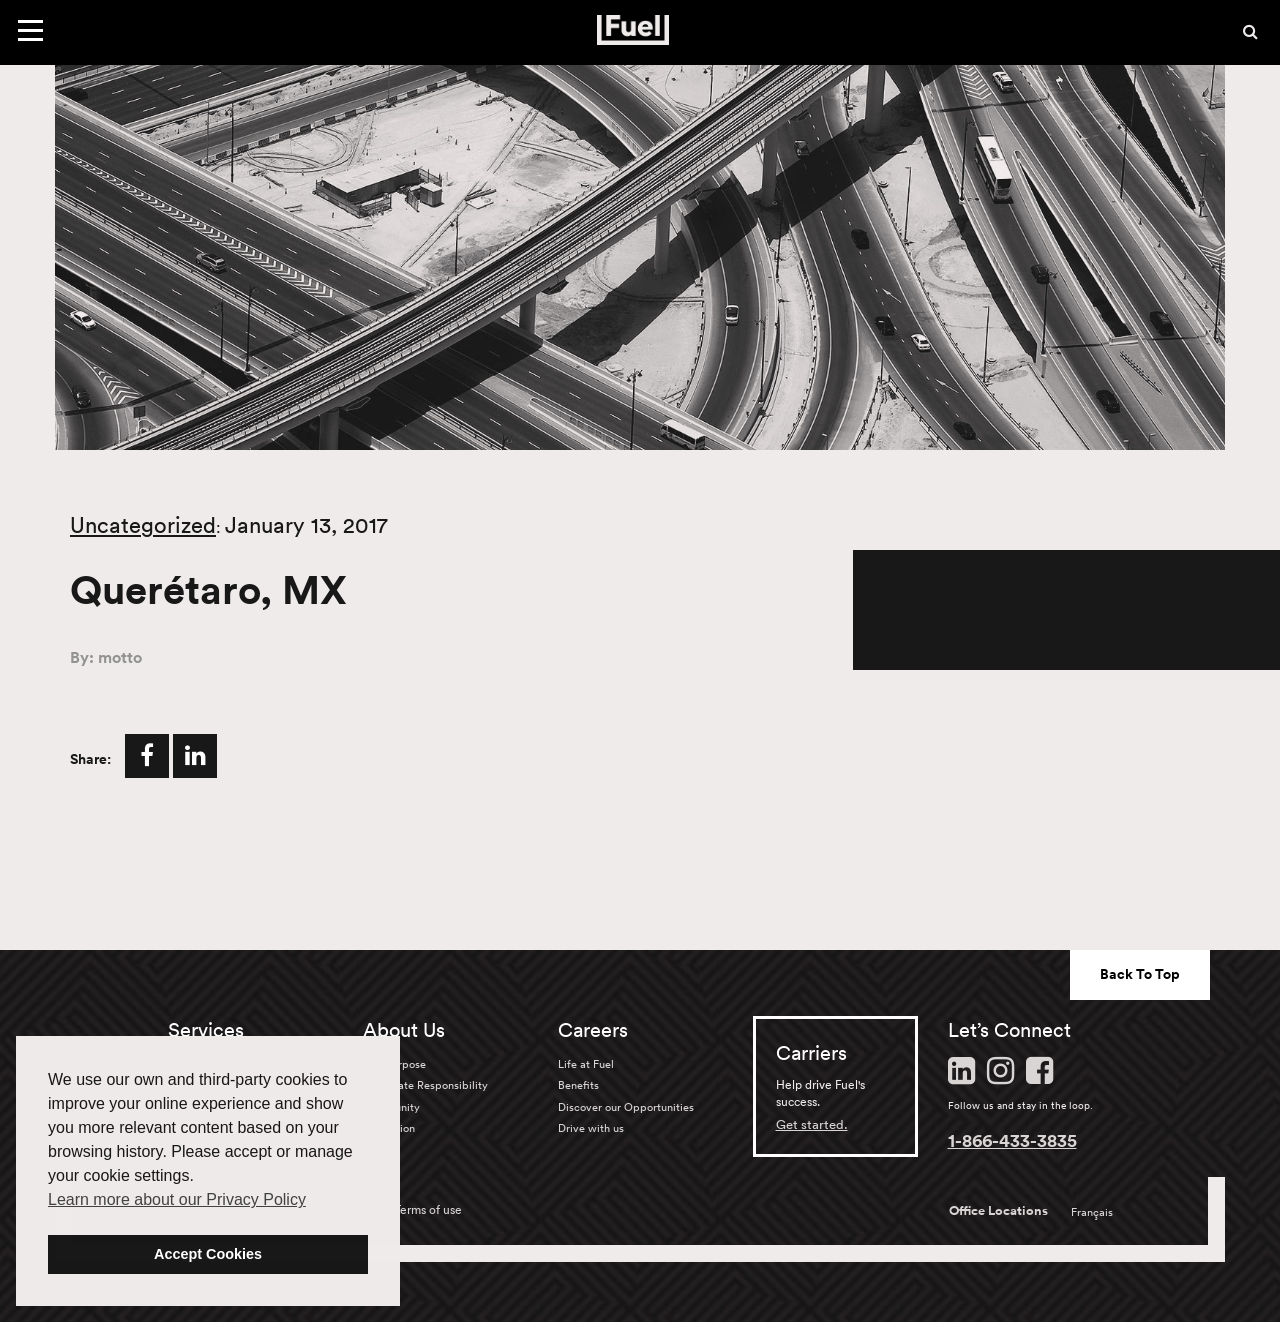 The height and width of the screenshot is (1322, 1280). Describe the element at coordinates (143, 525) in the screenshot. I see `Uncategorized` at that location.